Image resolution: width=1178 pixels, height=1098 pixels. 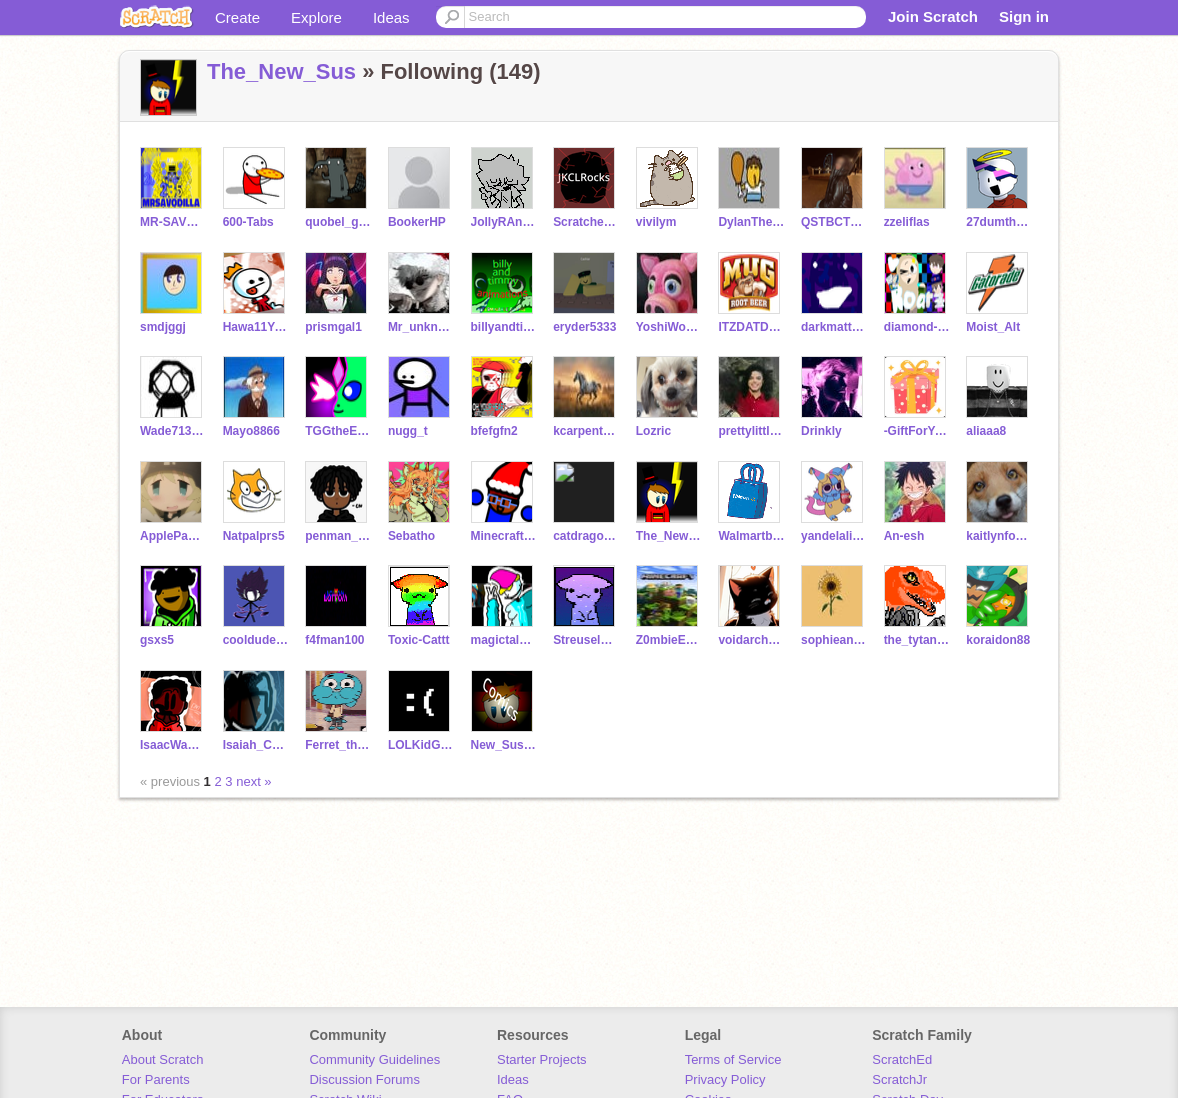 What do you see at coordinates (504, 745) in the screenshot?
I see `New_Sus_Comics` at bounding box center [504, 745].